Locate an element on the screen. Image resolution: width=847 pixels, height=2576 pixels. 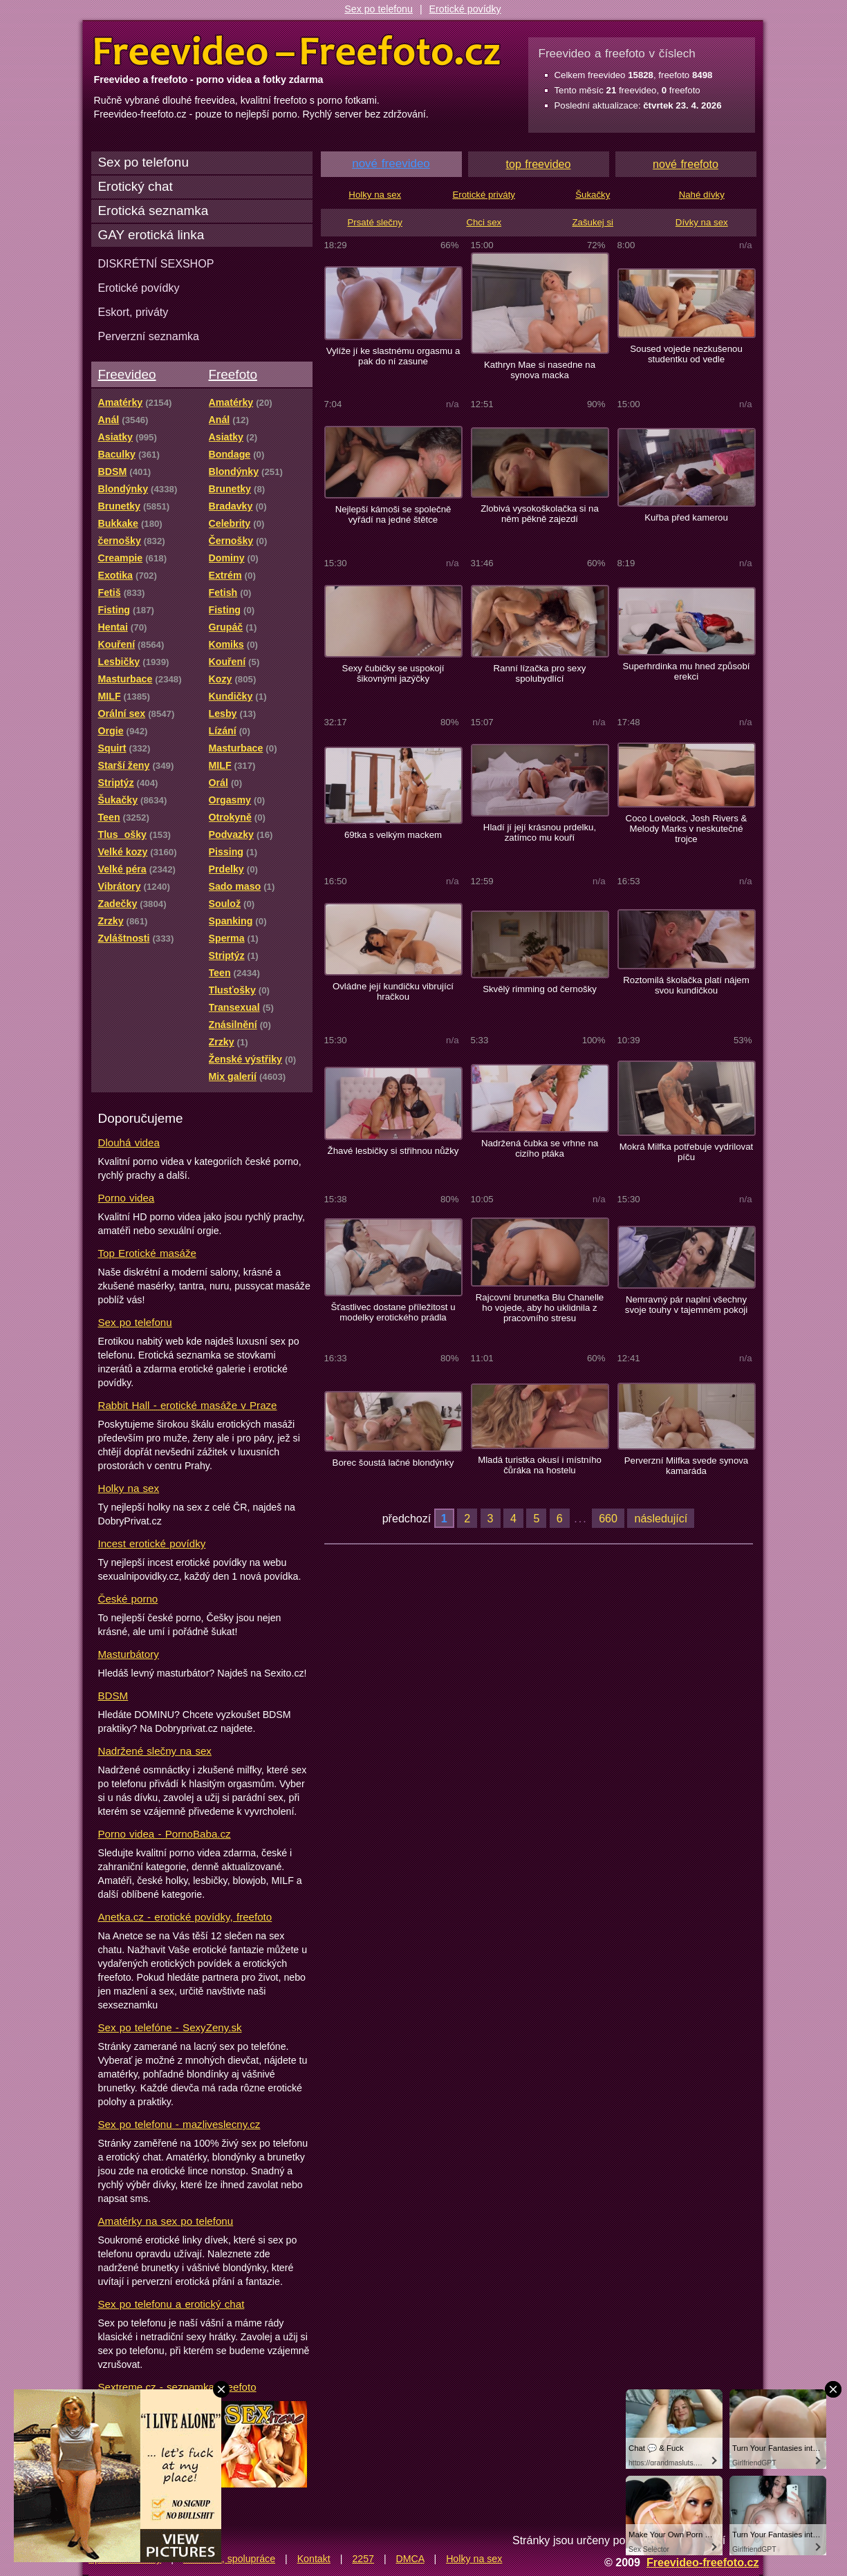
Kuřba před kamerou is located at coordinates (686, 517).